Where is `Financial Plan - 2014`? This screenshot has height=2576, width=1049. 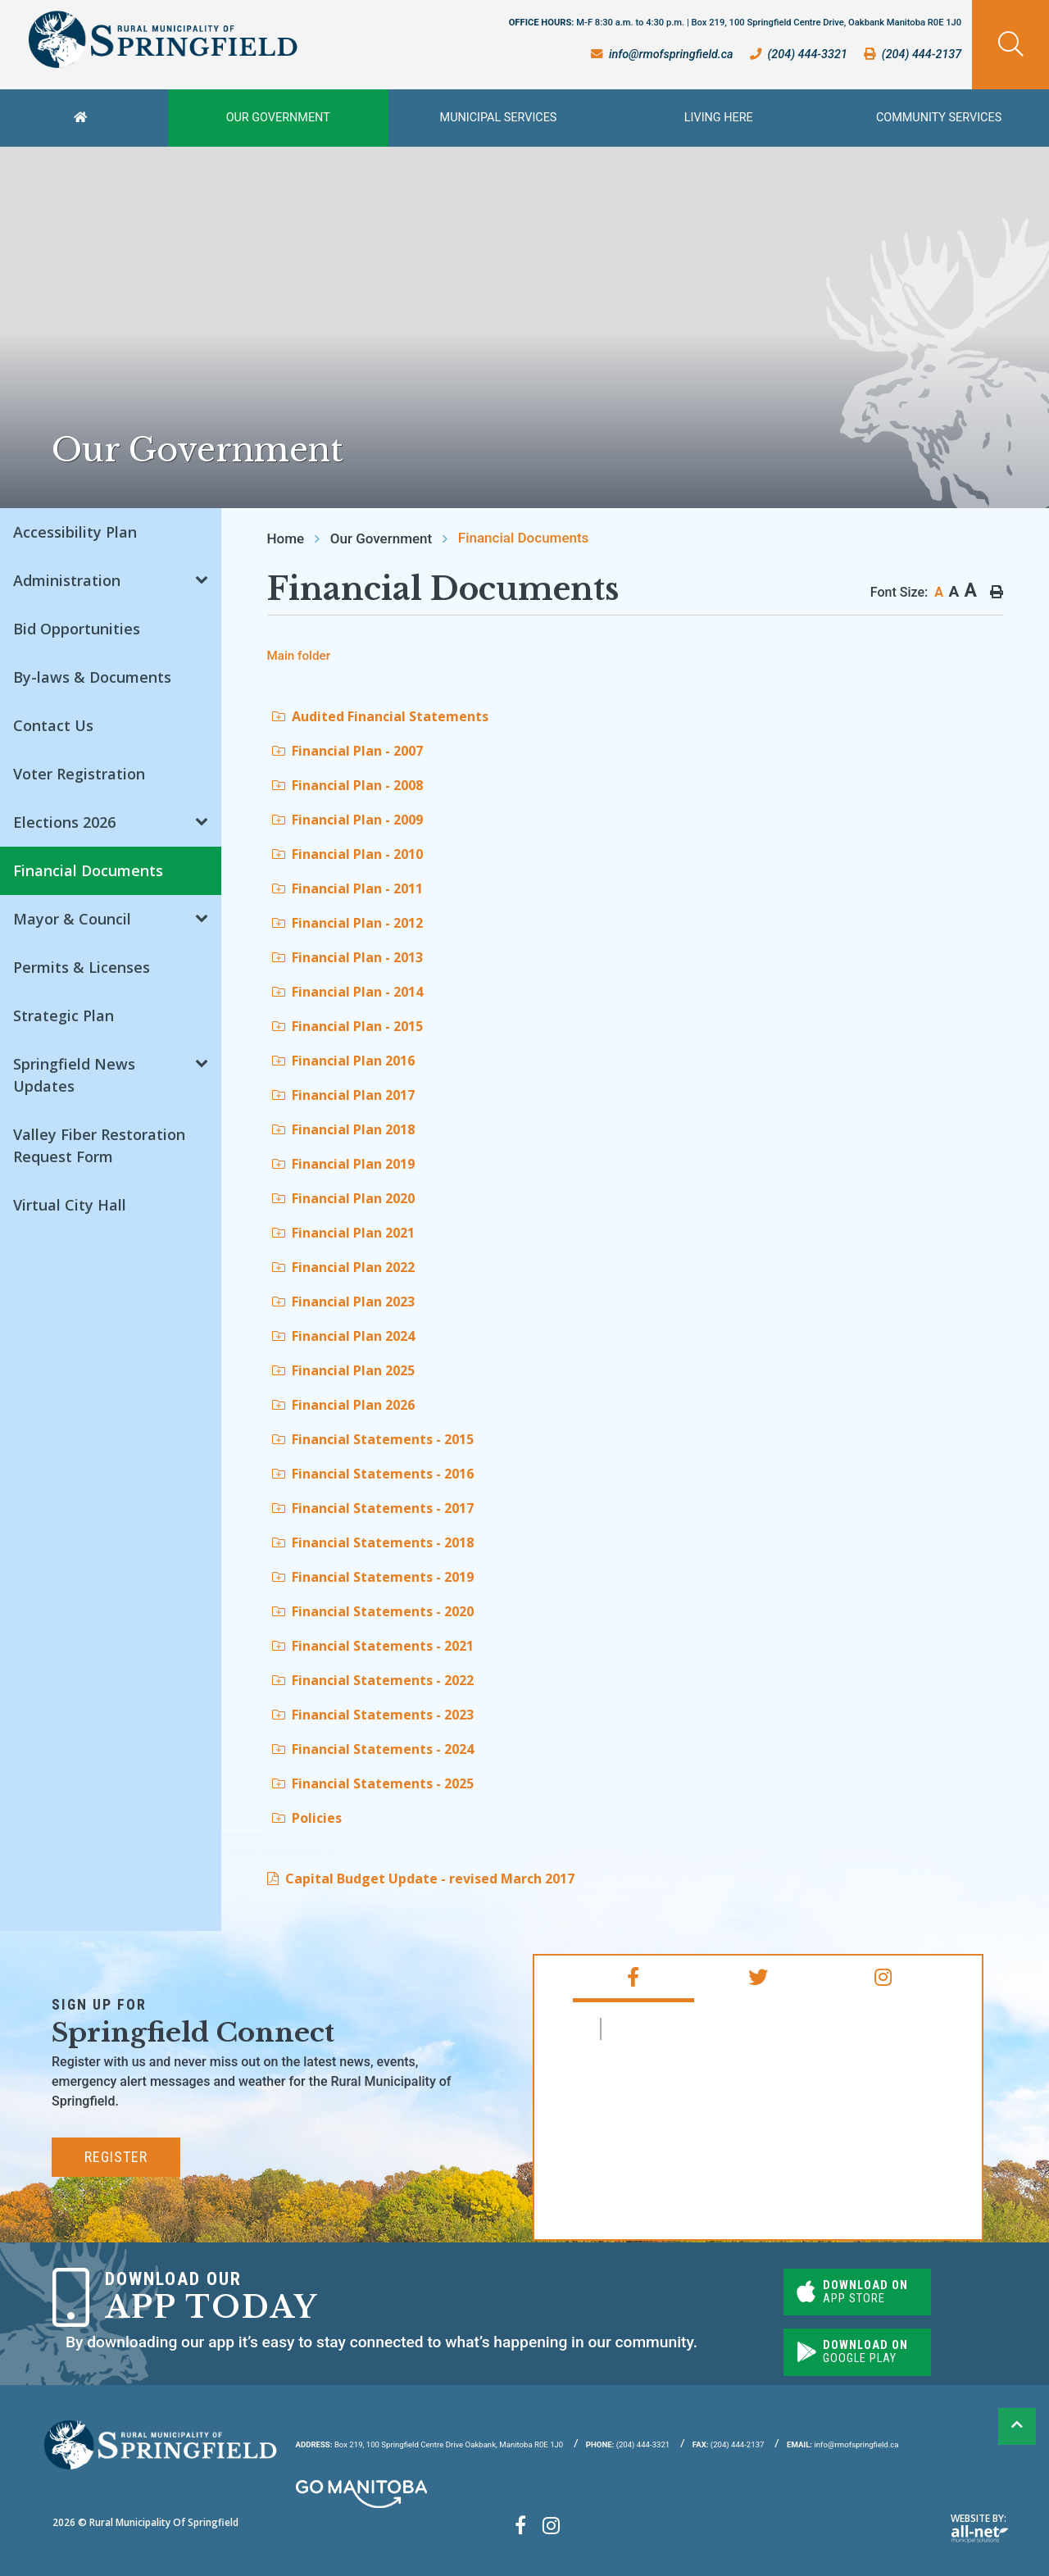 Financial Plan - 2014 is located at coordinates (347, 992).